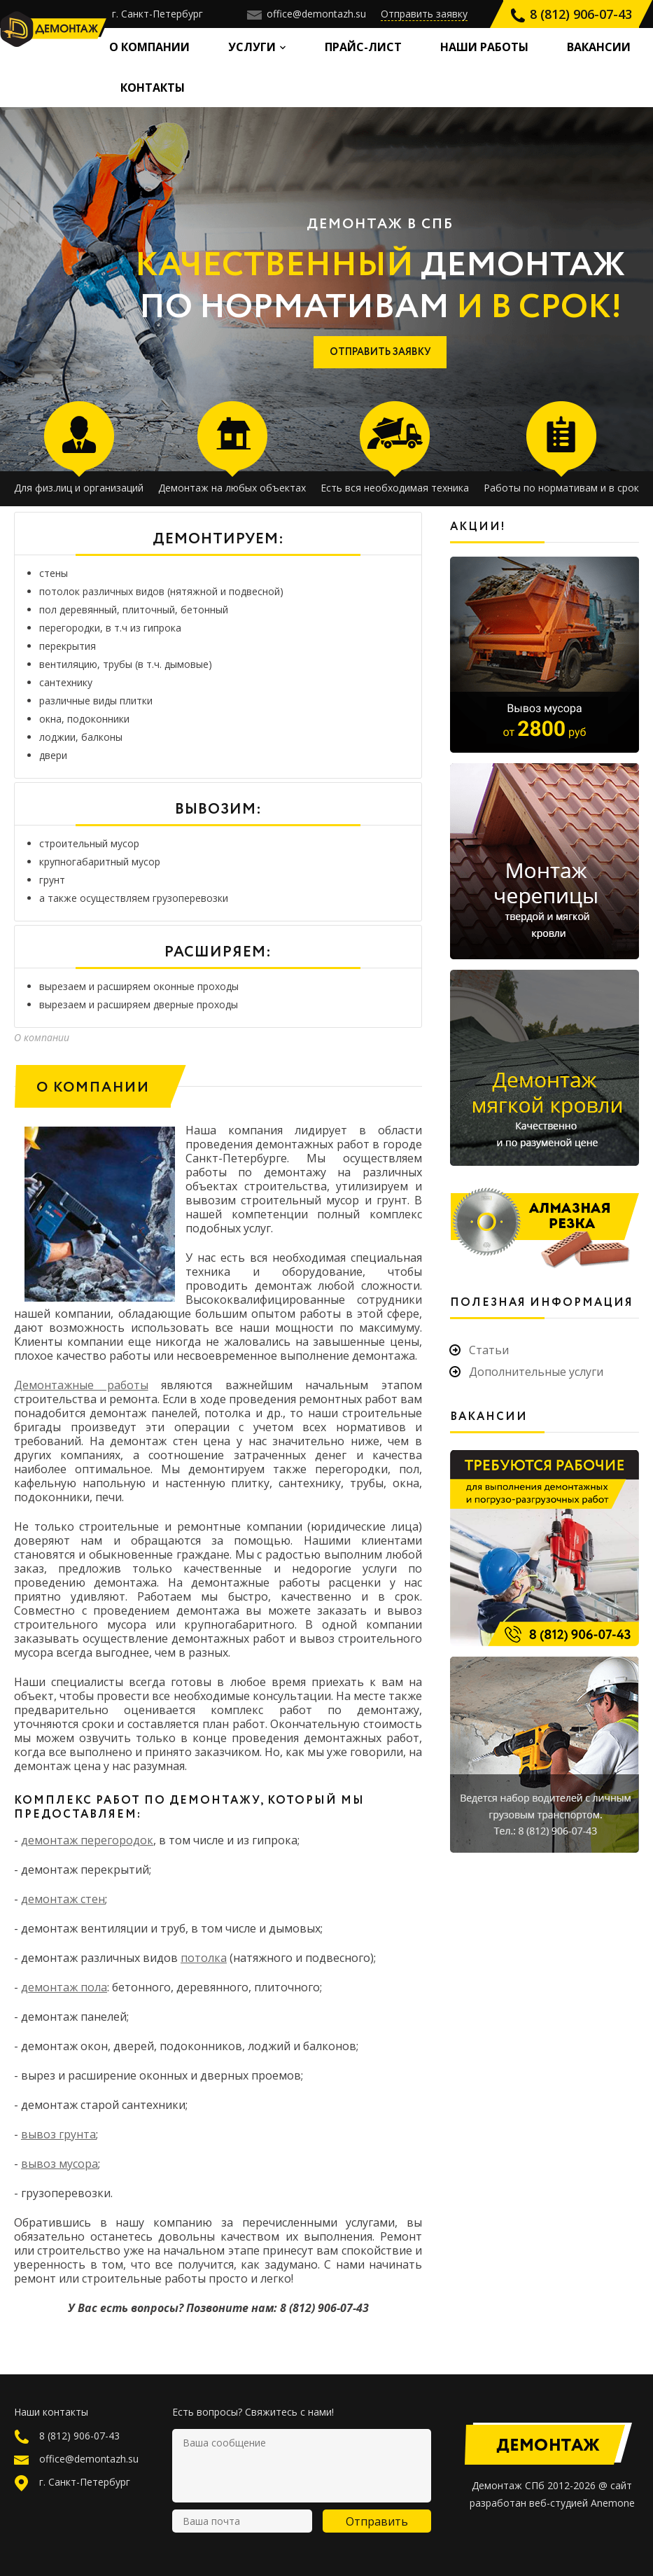 This screenshot has width=653, height=2576. I want to click on Anemone, so click(613, 2502).